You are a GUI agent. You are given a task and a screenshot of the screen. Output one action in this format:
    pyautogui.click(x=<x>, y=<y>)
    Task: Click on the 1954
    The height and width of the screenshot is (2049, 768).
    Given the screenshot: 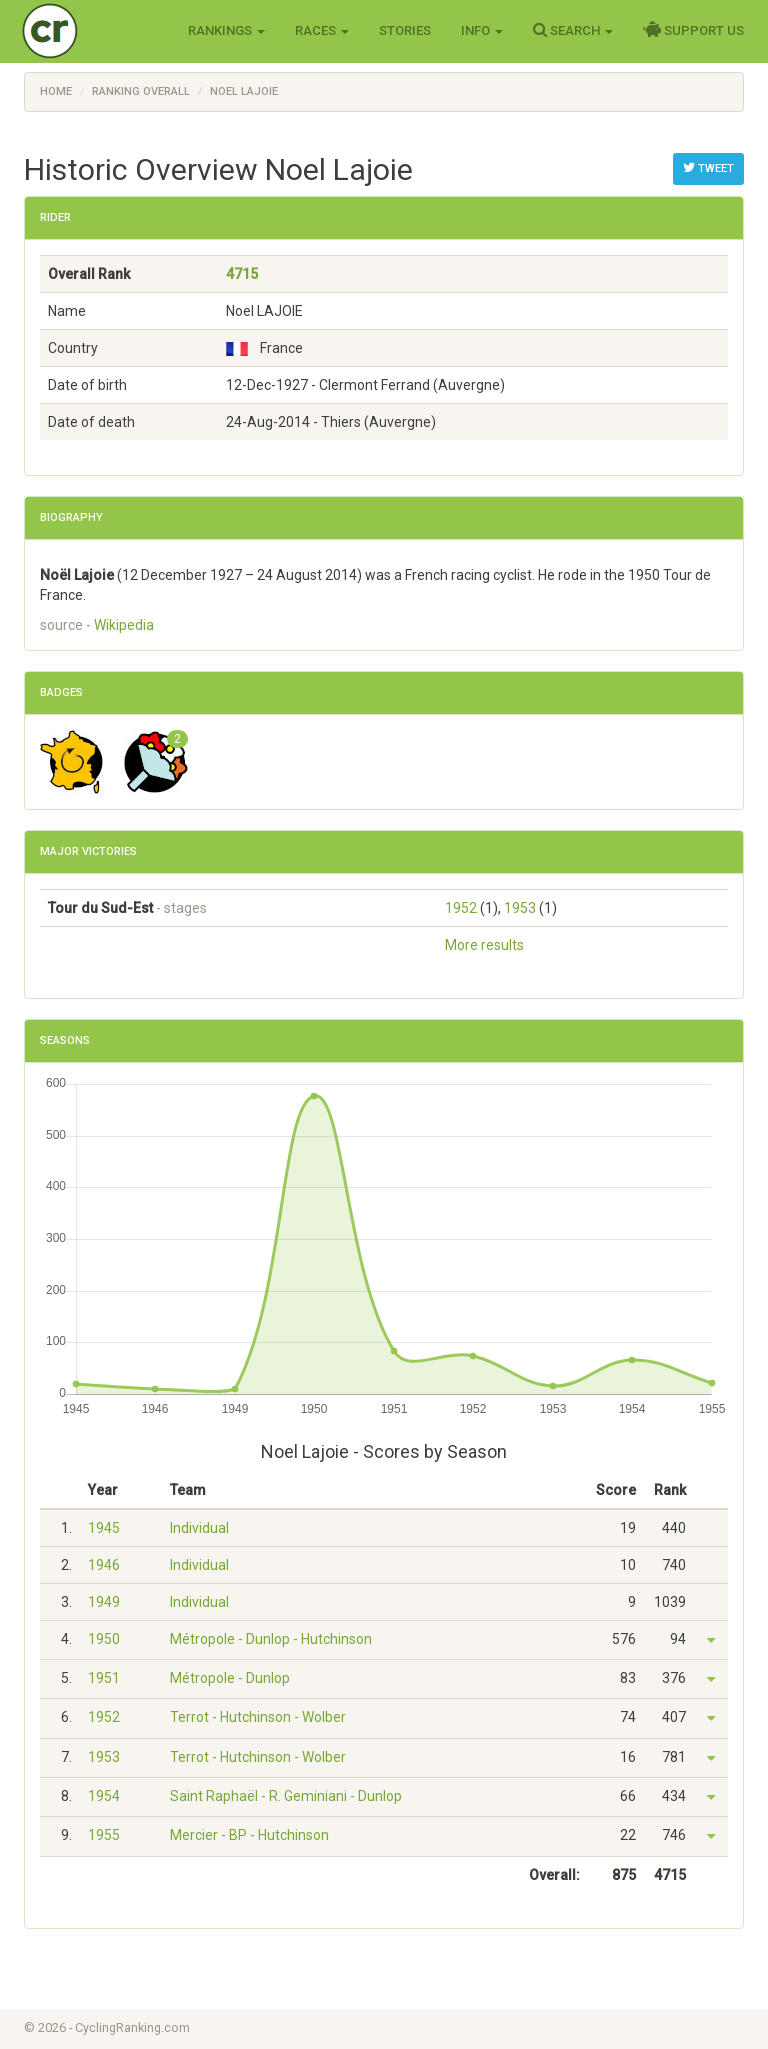 What is the action you would take?
    pyautogui.click(x=104, y=1796)
    